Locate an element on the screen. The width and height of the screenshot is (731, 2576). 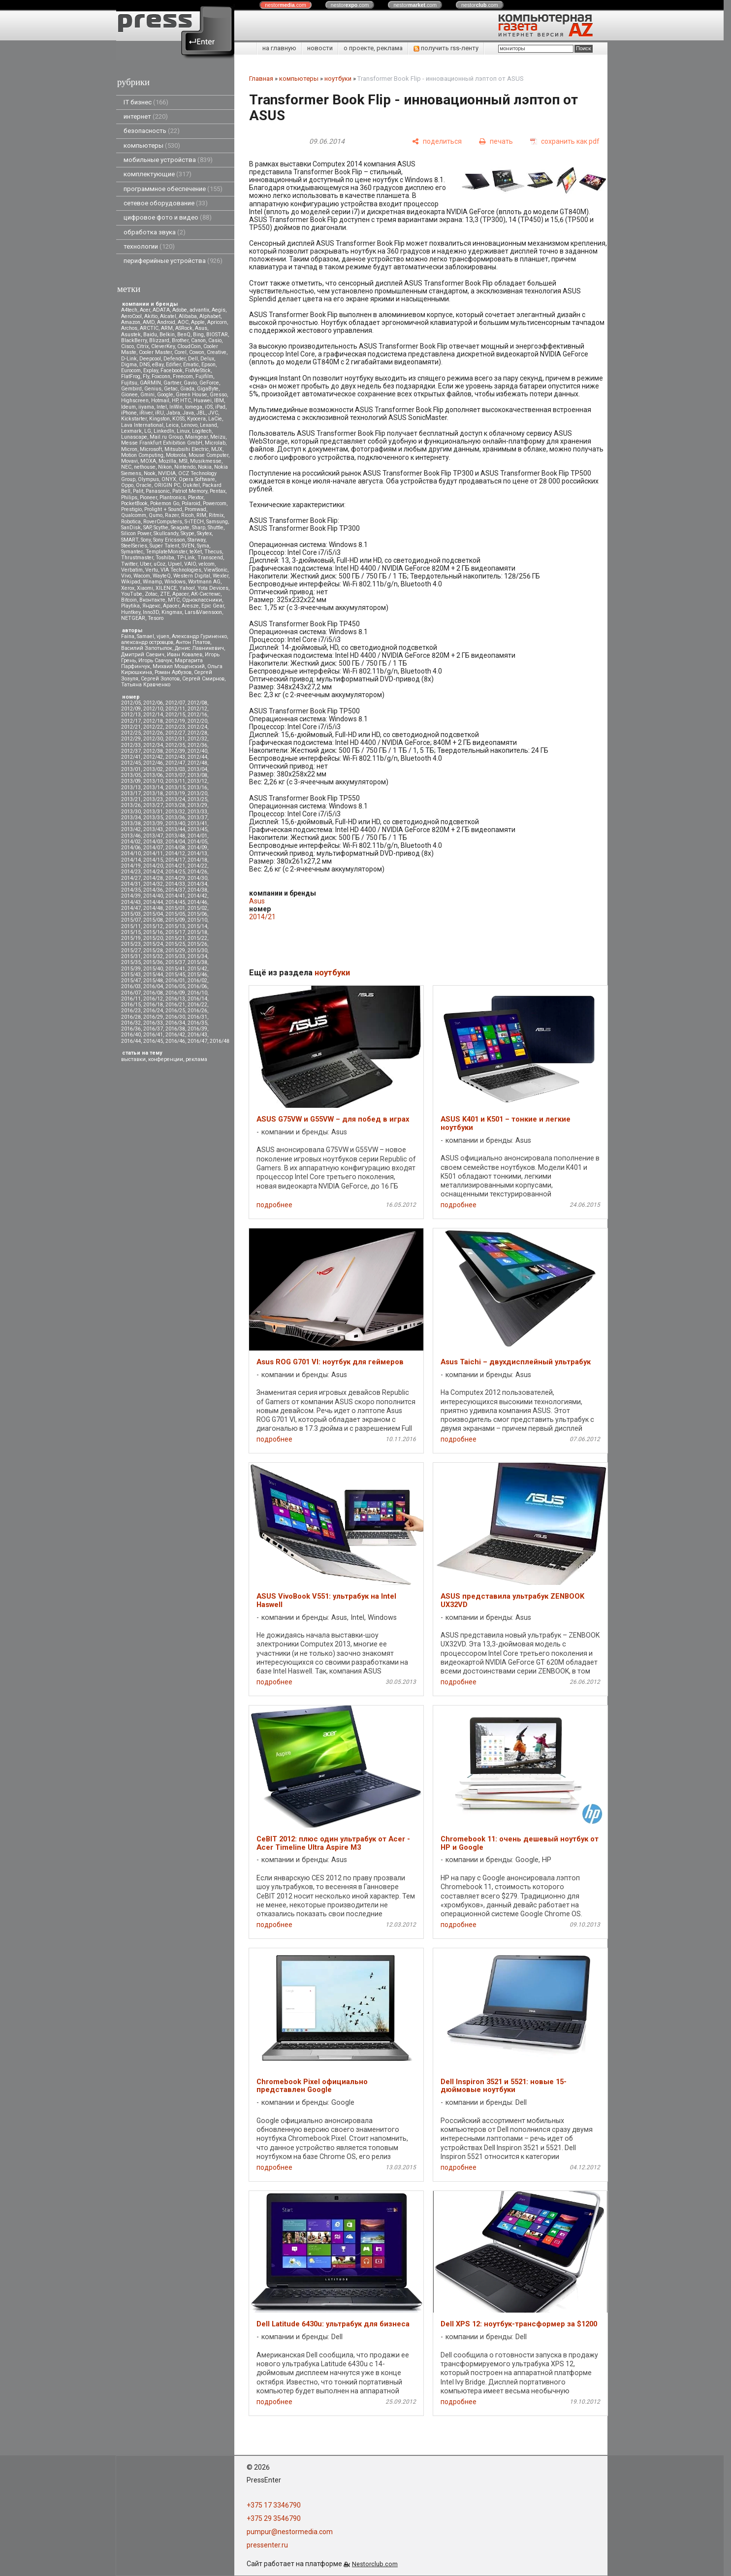
Lars&Vaensoon is located at coordinates (203, 612).